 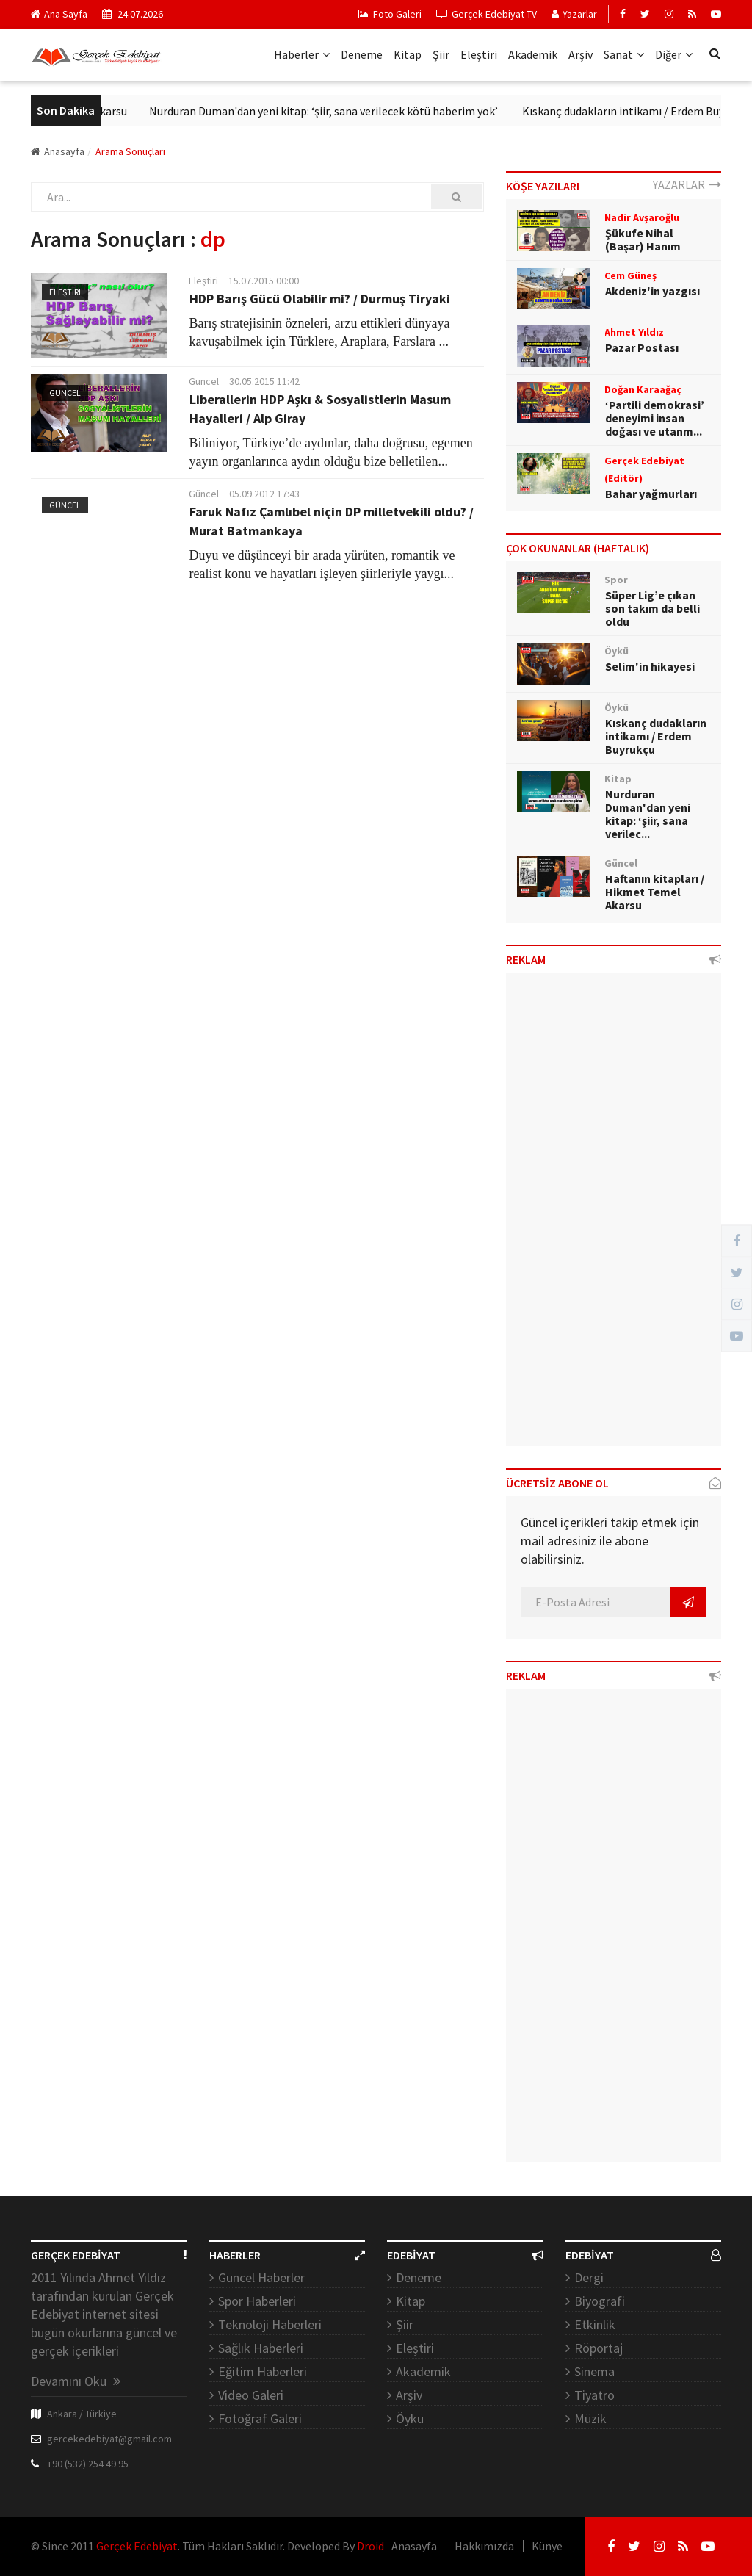 I want to click on Müzik, so click(x=590, y=2418).